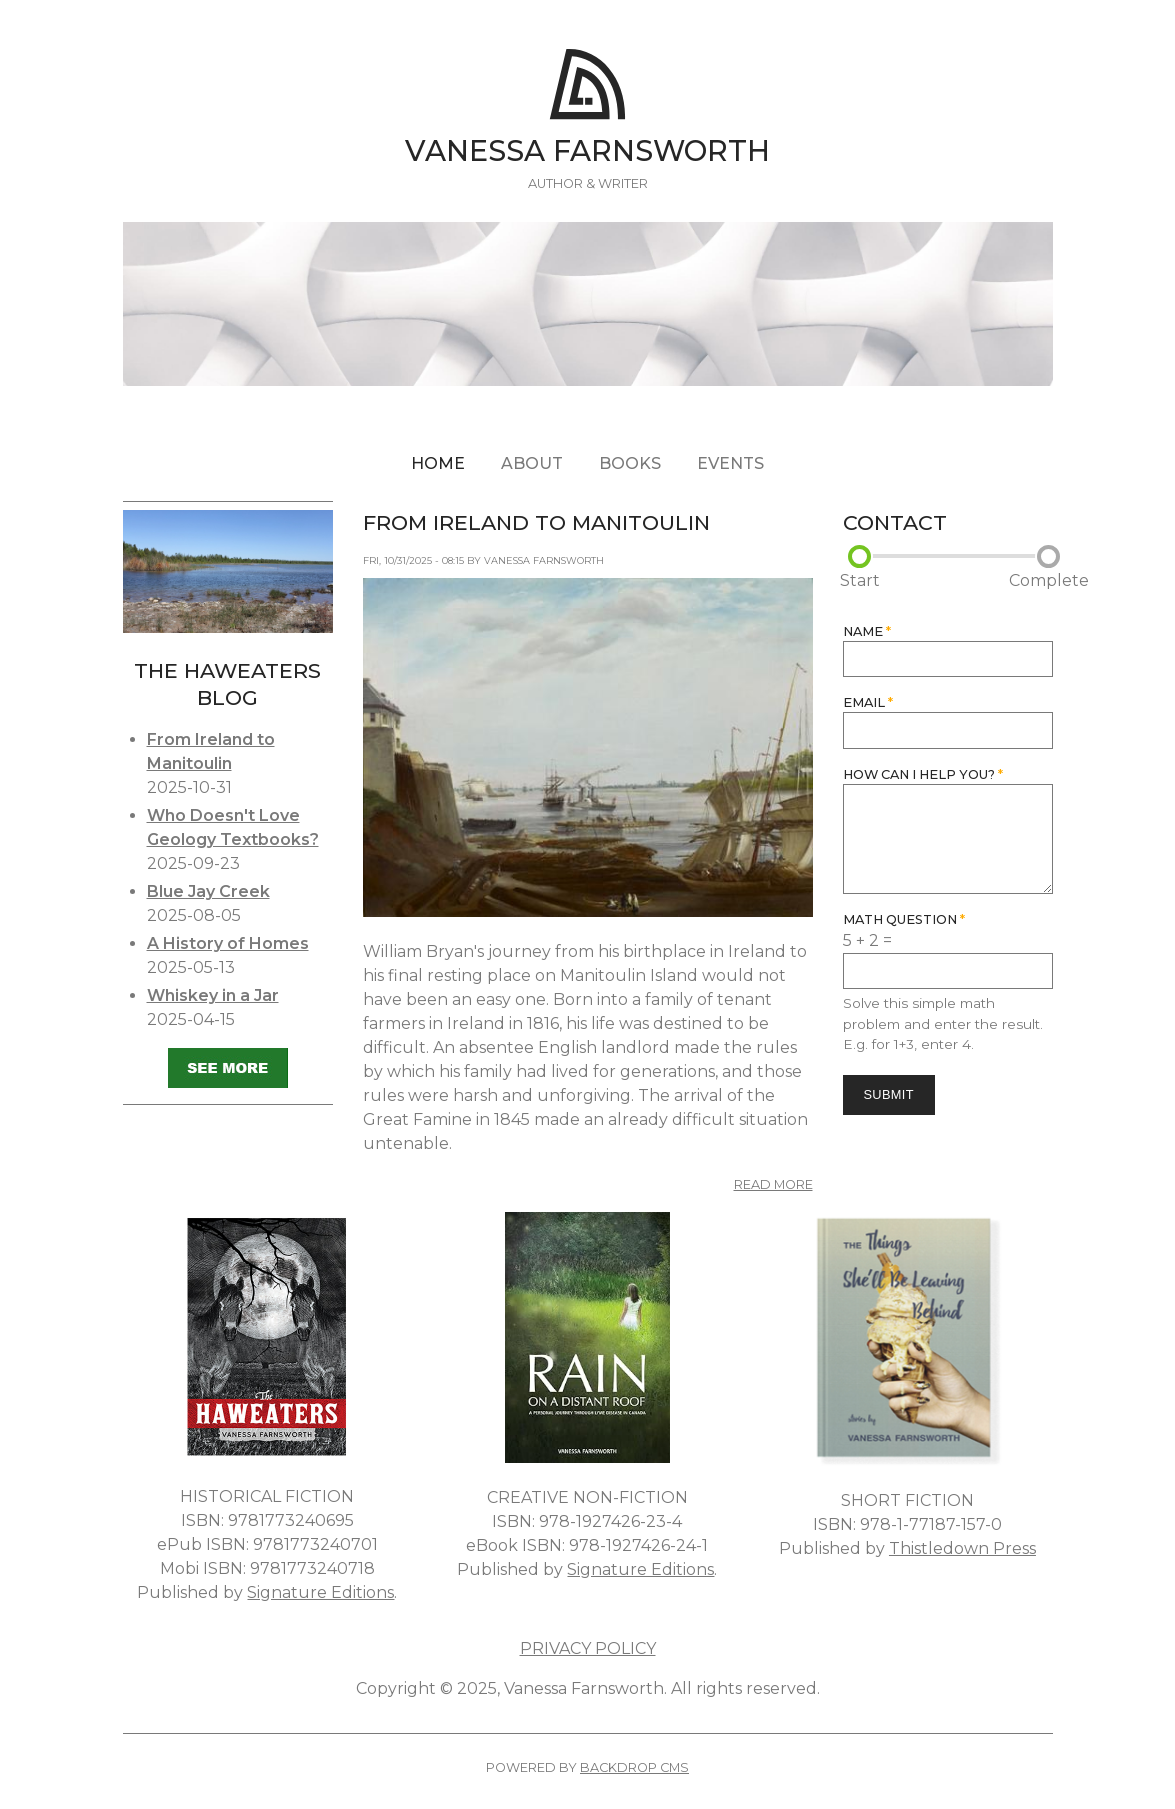 This screenshot has width=1175, height=1809. What do you see at coordinates (320, 1592) in the screenshot?
I see `Signature Editions` at bounding box center [320, 1592].